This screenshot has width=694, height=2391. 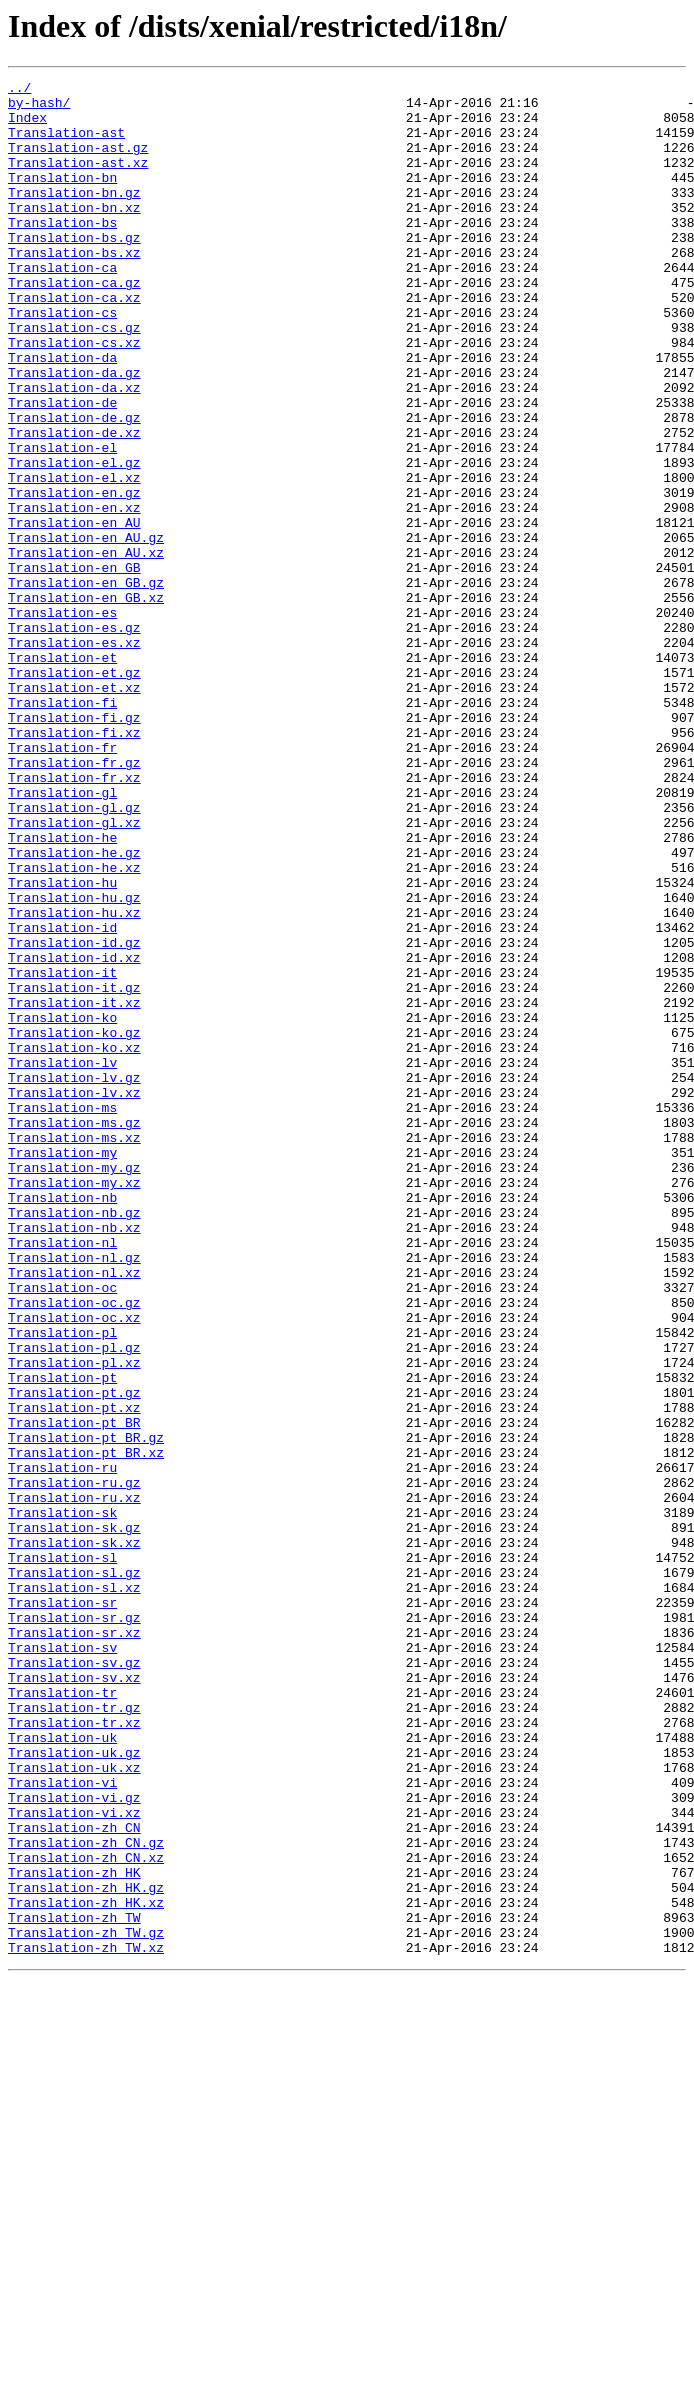 I want to click on Translation-ko, so click(x=62, y=1206).